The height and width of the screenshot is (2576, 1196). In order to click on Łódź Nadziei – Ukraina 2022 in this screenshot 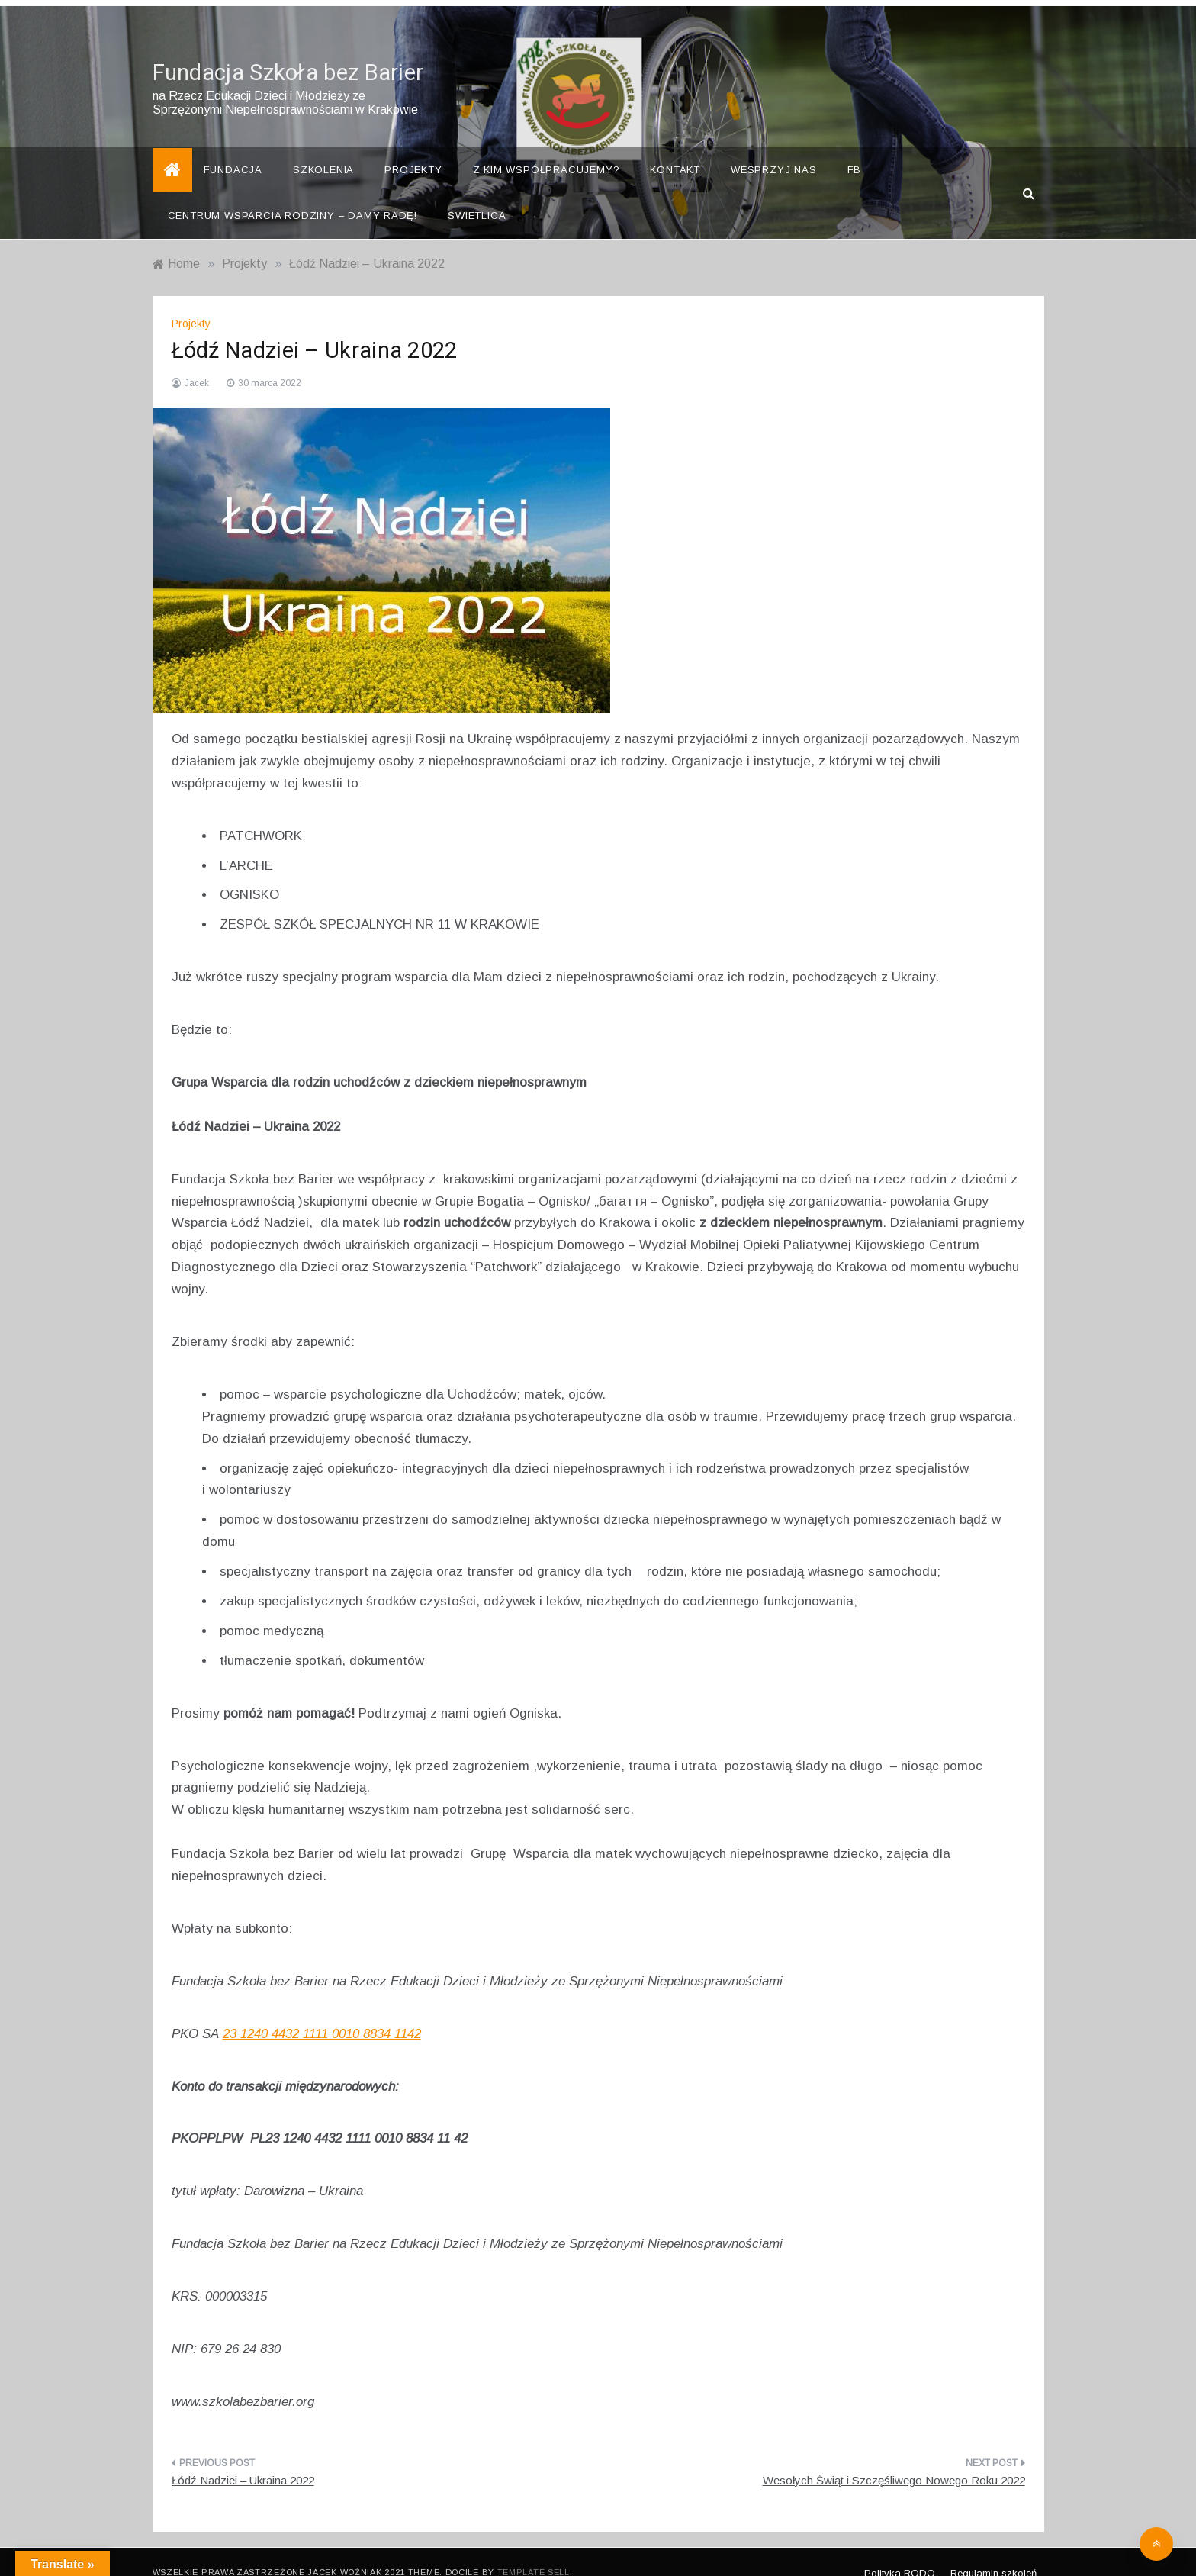, I will do `click(243, 2459)`.